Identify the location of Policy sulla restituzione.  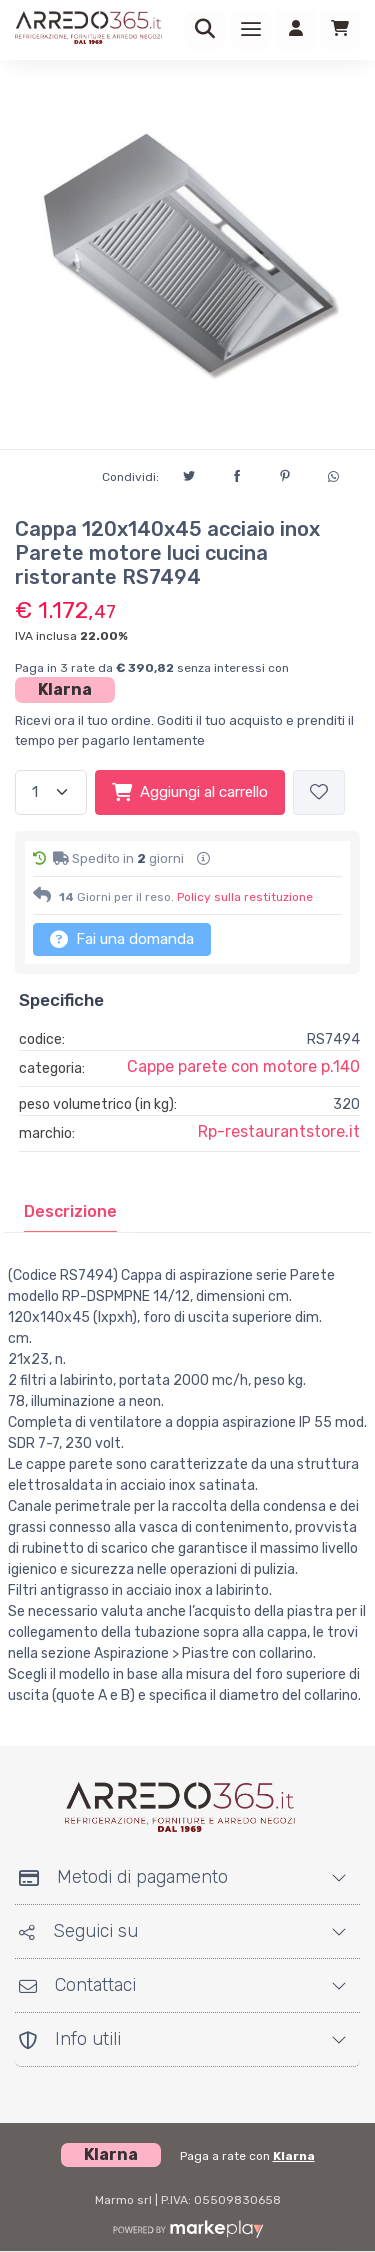
(245, 897).